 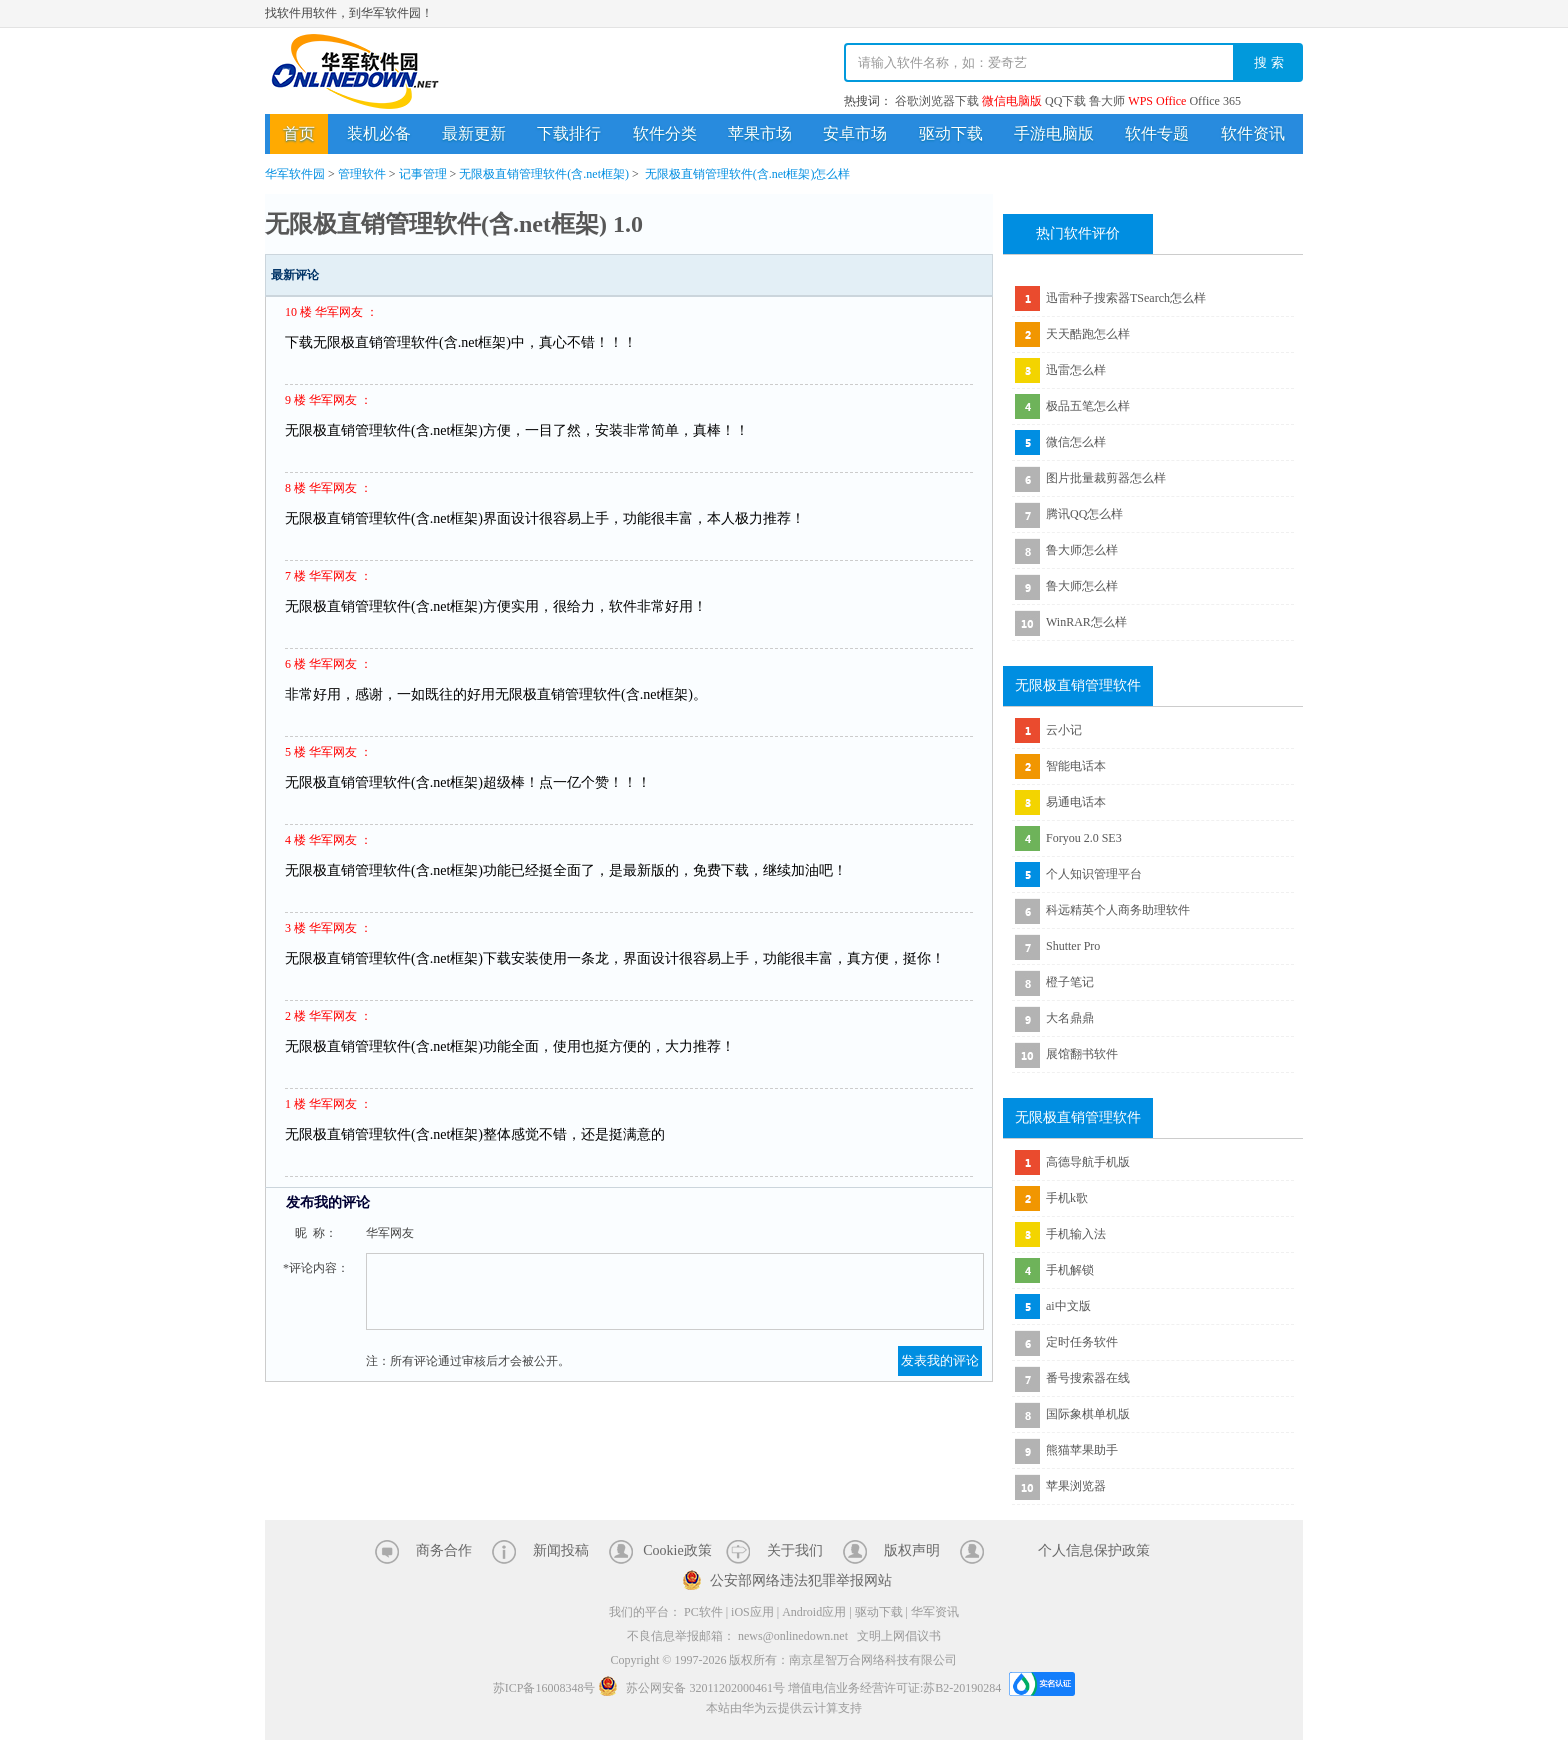 I want to click on 苏公网安备 32011202000461号, so click(x=693, y=1688).